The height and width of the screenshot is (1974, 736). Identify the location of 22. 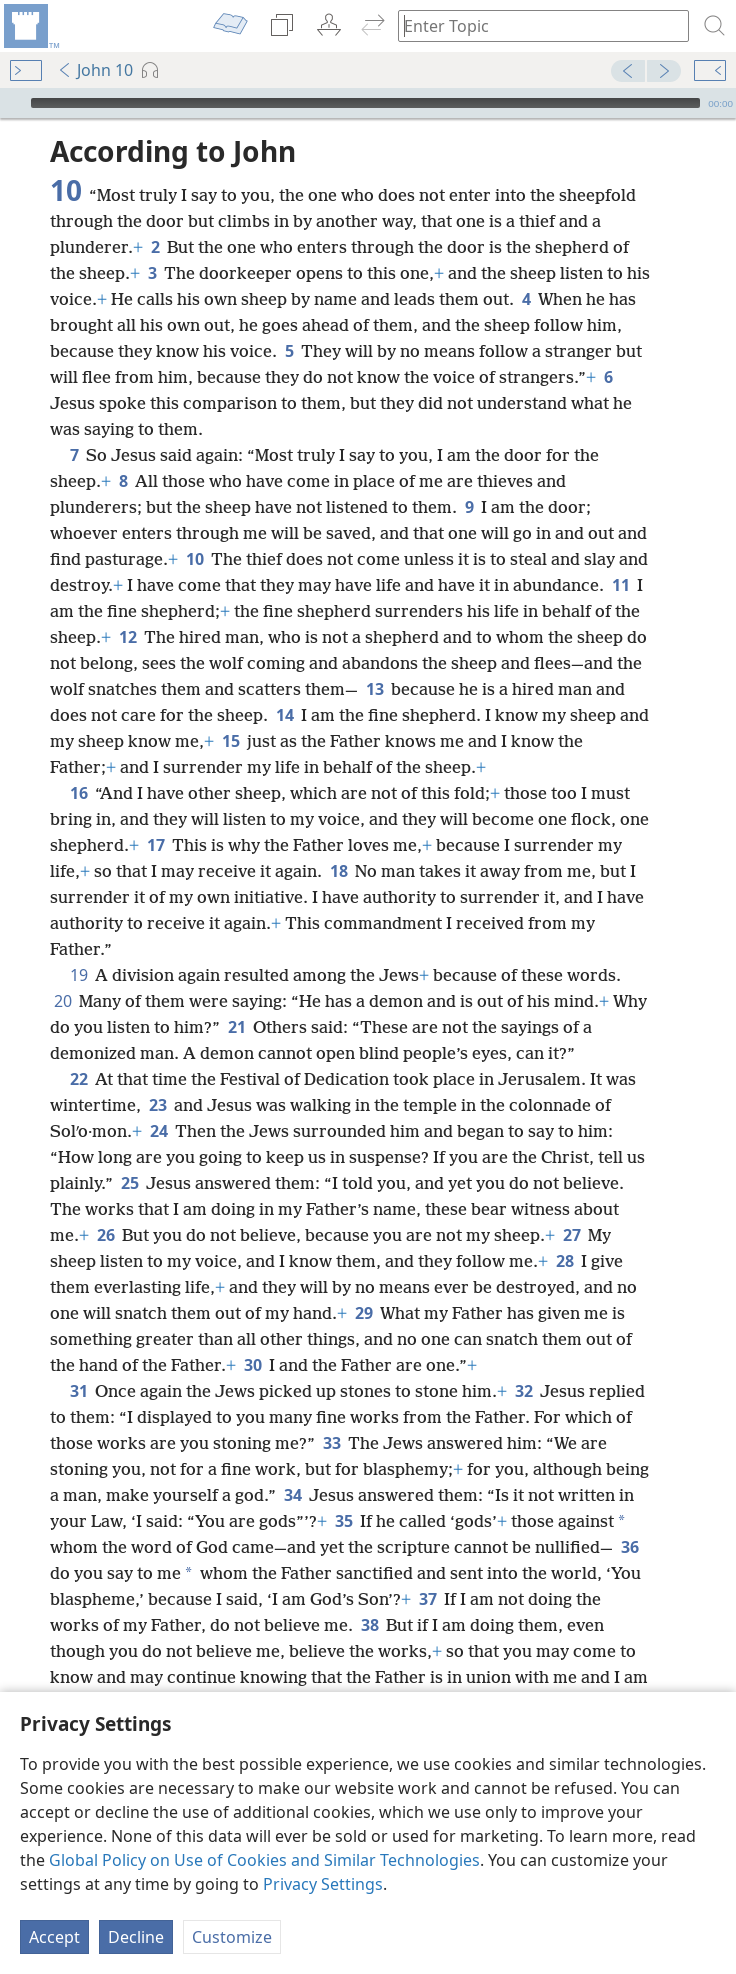
(78, 1079).